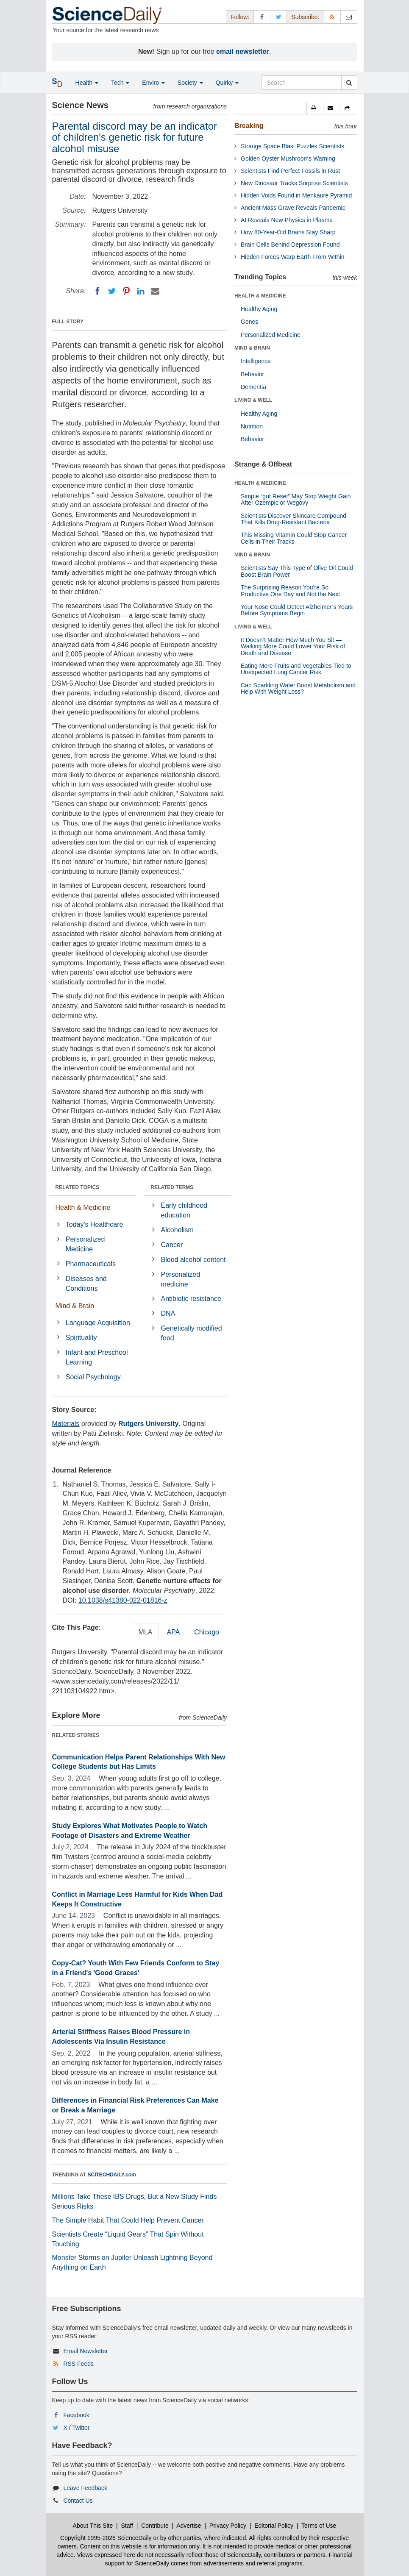 The image size is (409, 2576). What do you see at coordinates (190, 82) in the screenshot?
I see `Society [button]` at bounding box center [190, 82].